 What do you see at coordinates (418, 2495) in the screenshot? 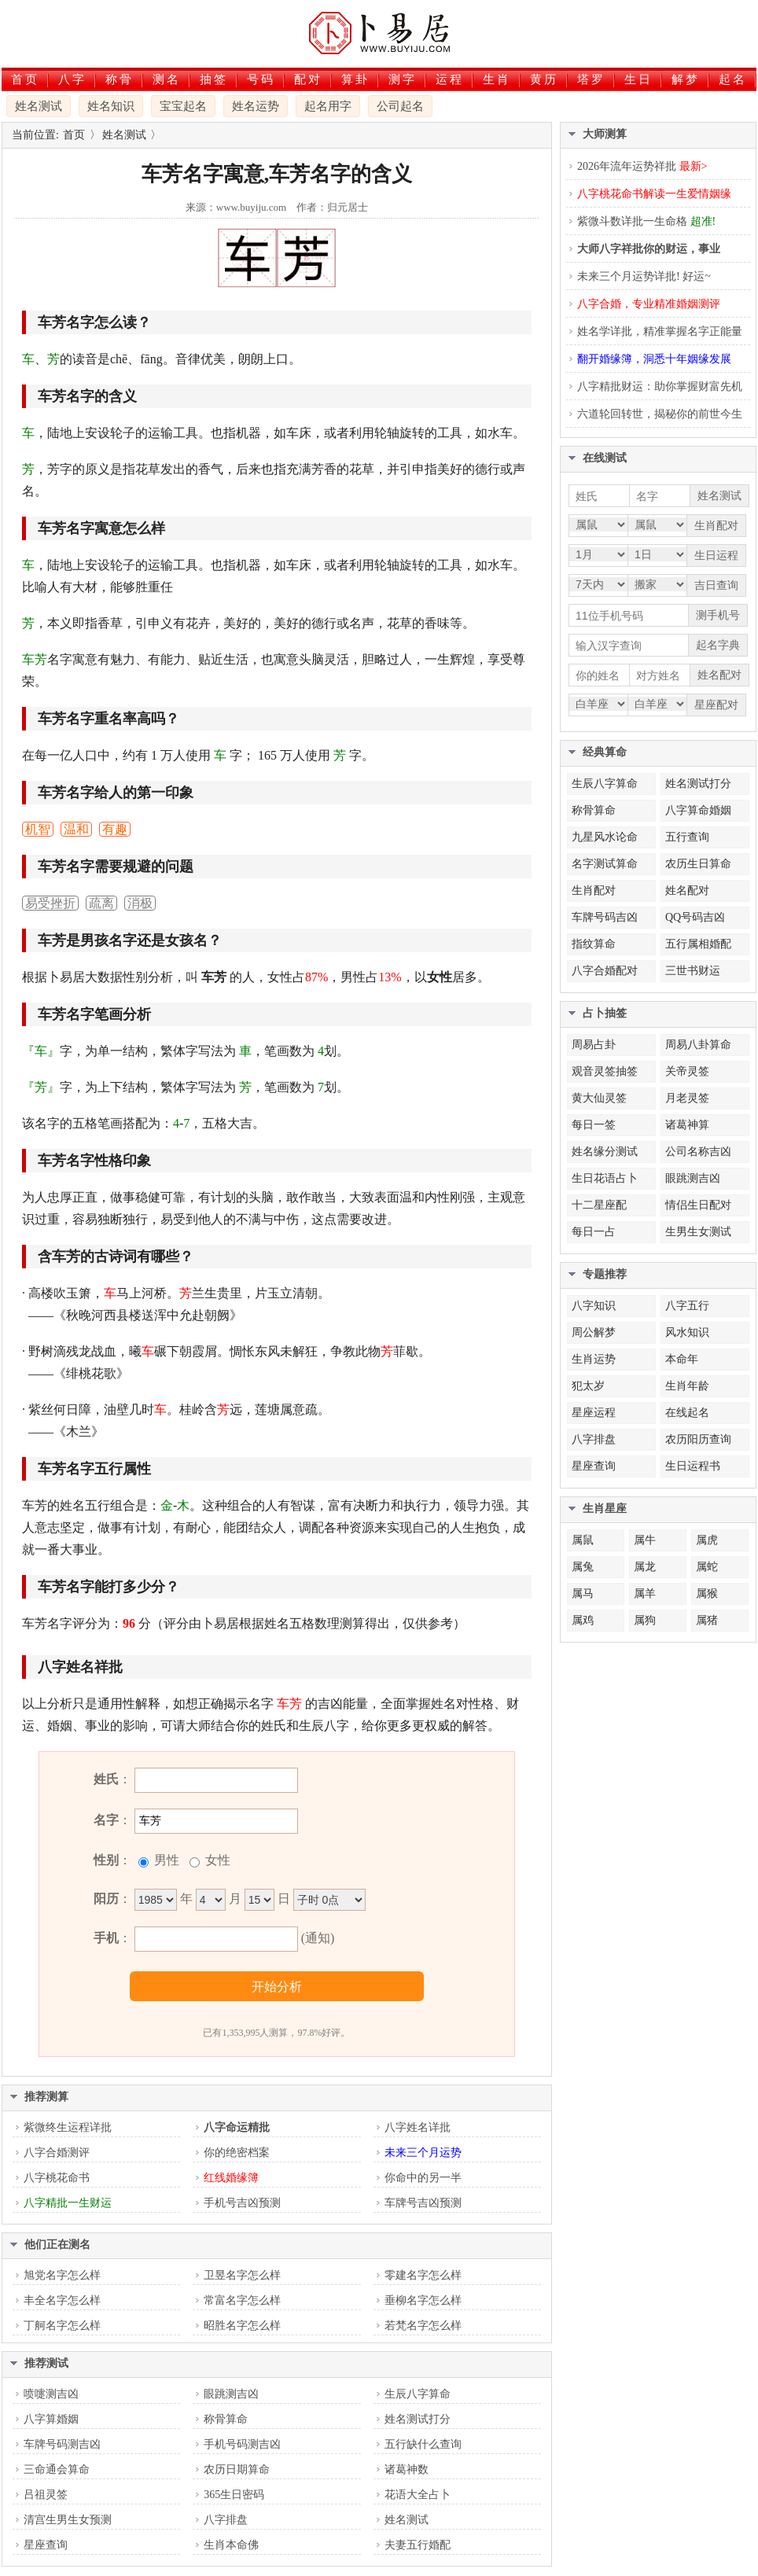
I see `花语大全占卜` at bounding box center [418, 2495].